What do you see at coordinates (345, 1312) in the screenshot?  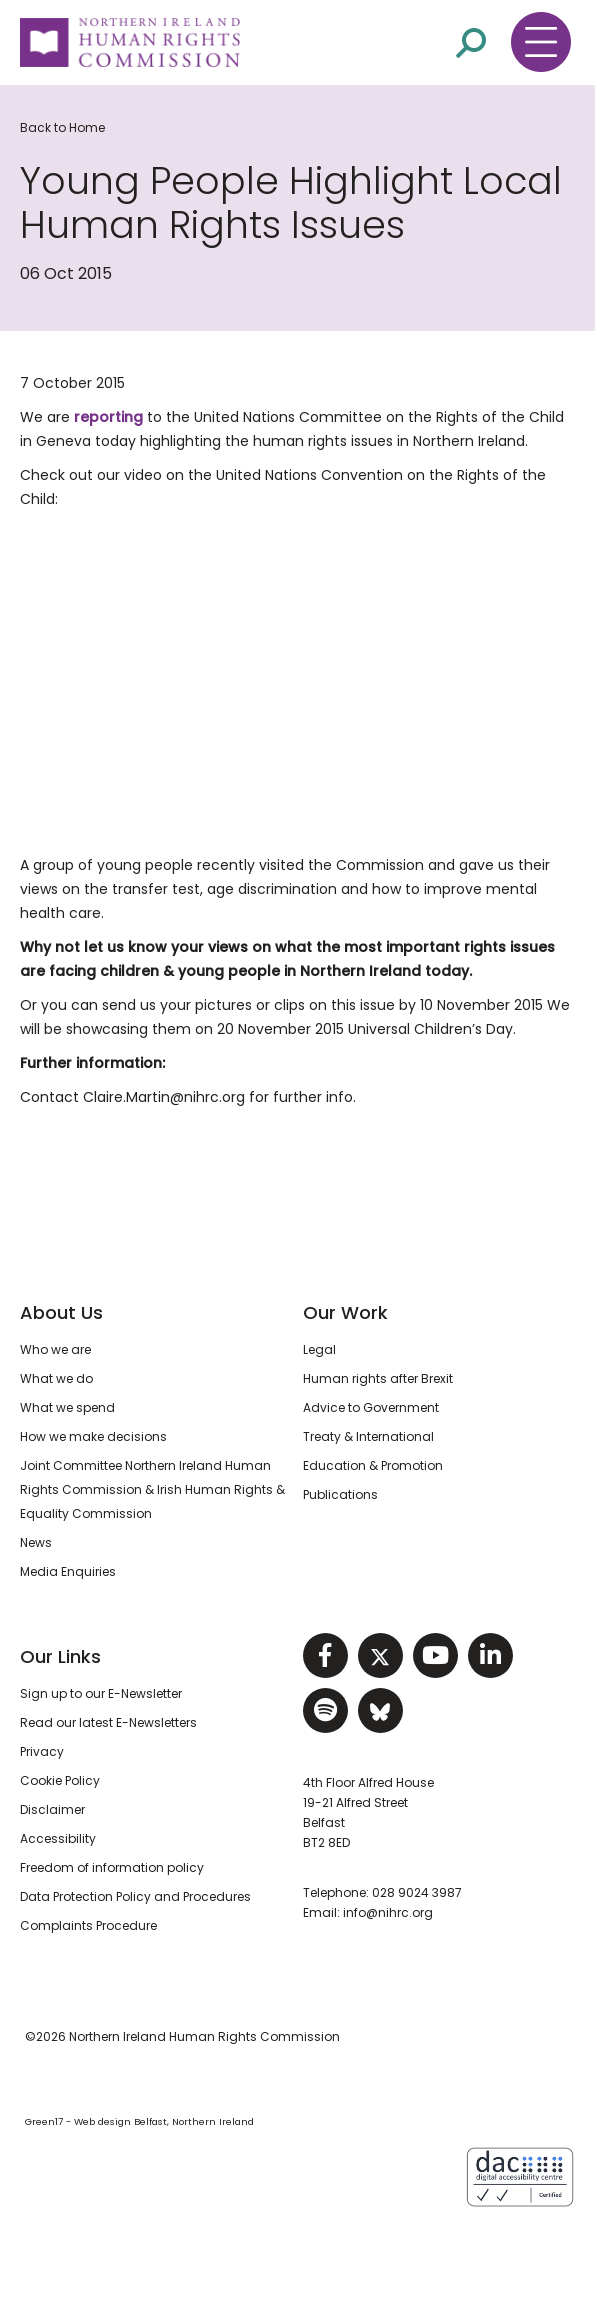 I see `Our Work` at bounding box center [345, 1312].